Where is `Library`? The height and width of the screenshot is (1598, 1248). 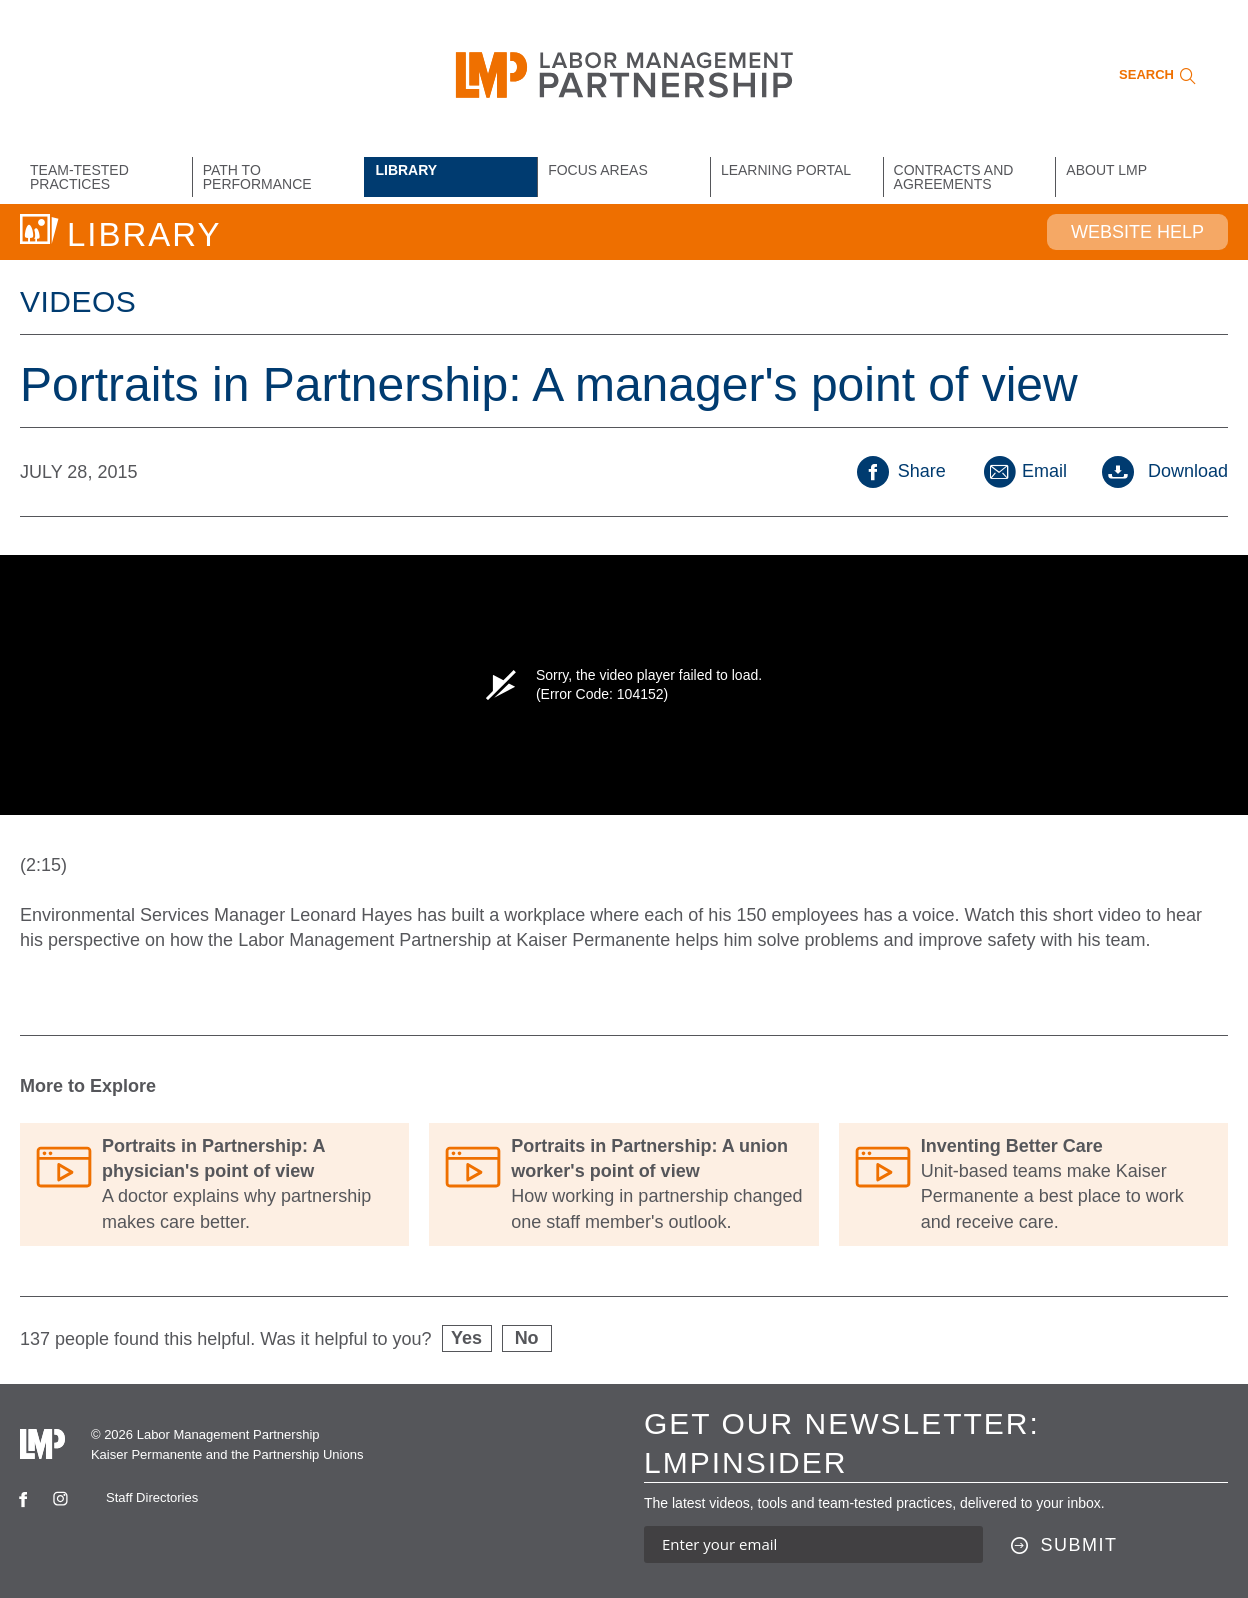
Library is located at coordinates (406, 170).